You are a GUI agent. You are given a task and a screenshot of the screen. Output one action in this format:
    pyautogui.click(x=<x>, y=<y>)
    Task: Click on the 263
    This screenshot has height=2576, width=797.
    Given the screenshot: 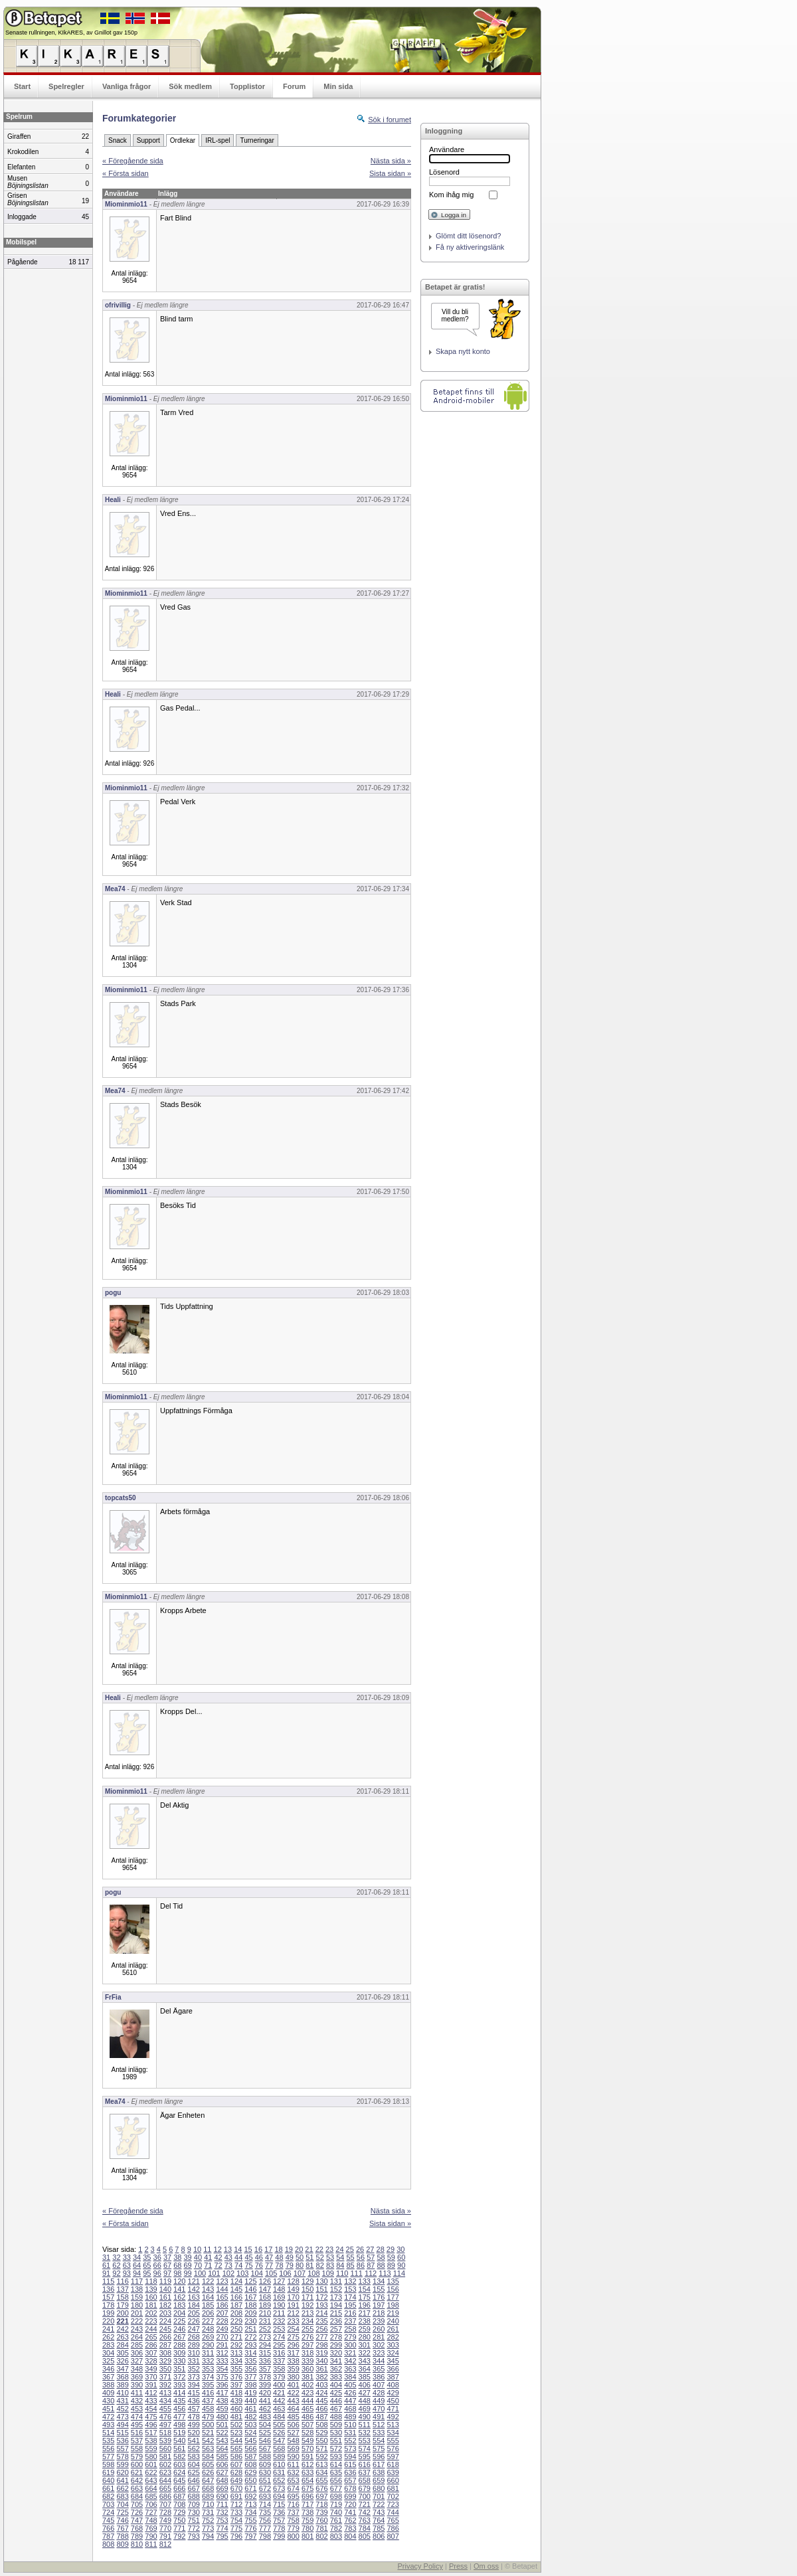 What is the action you would take?
    pyautogui.click(x=122, y=2337)
    